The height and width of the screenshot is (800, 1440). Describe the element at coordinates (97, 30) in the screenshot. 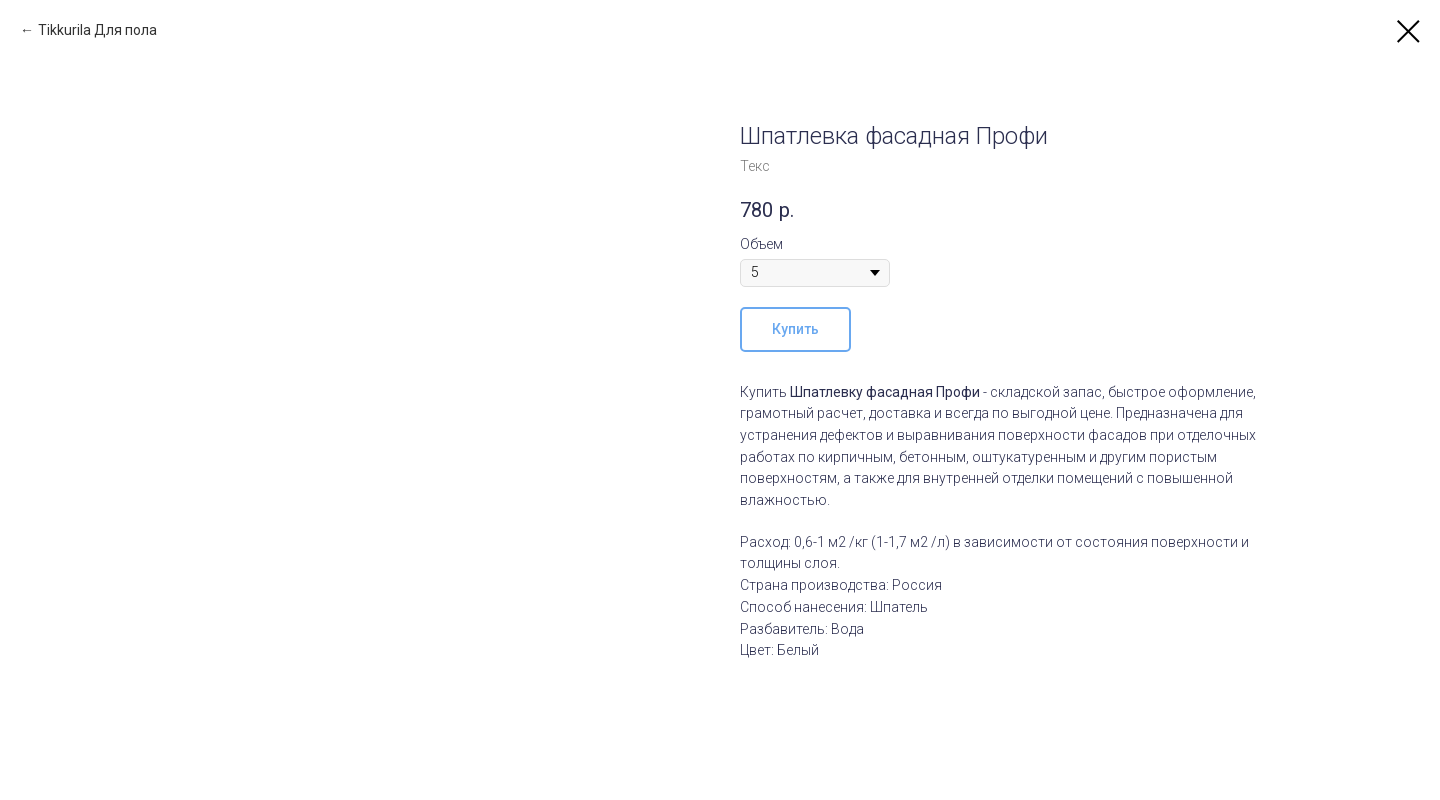

I see `Tikkurila Для пола` at that location.